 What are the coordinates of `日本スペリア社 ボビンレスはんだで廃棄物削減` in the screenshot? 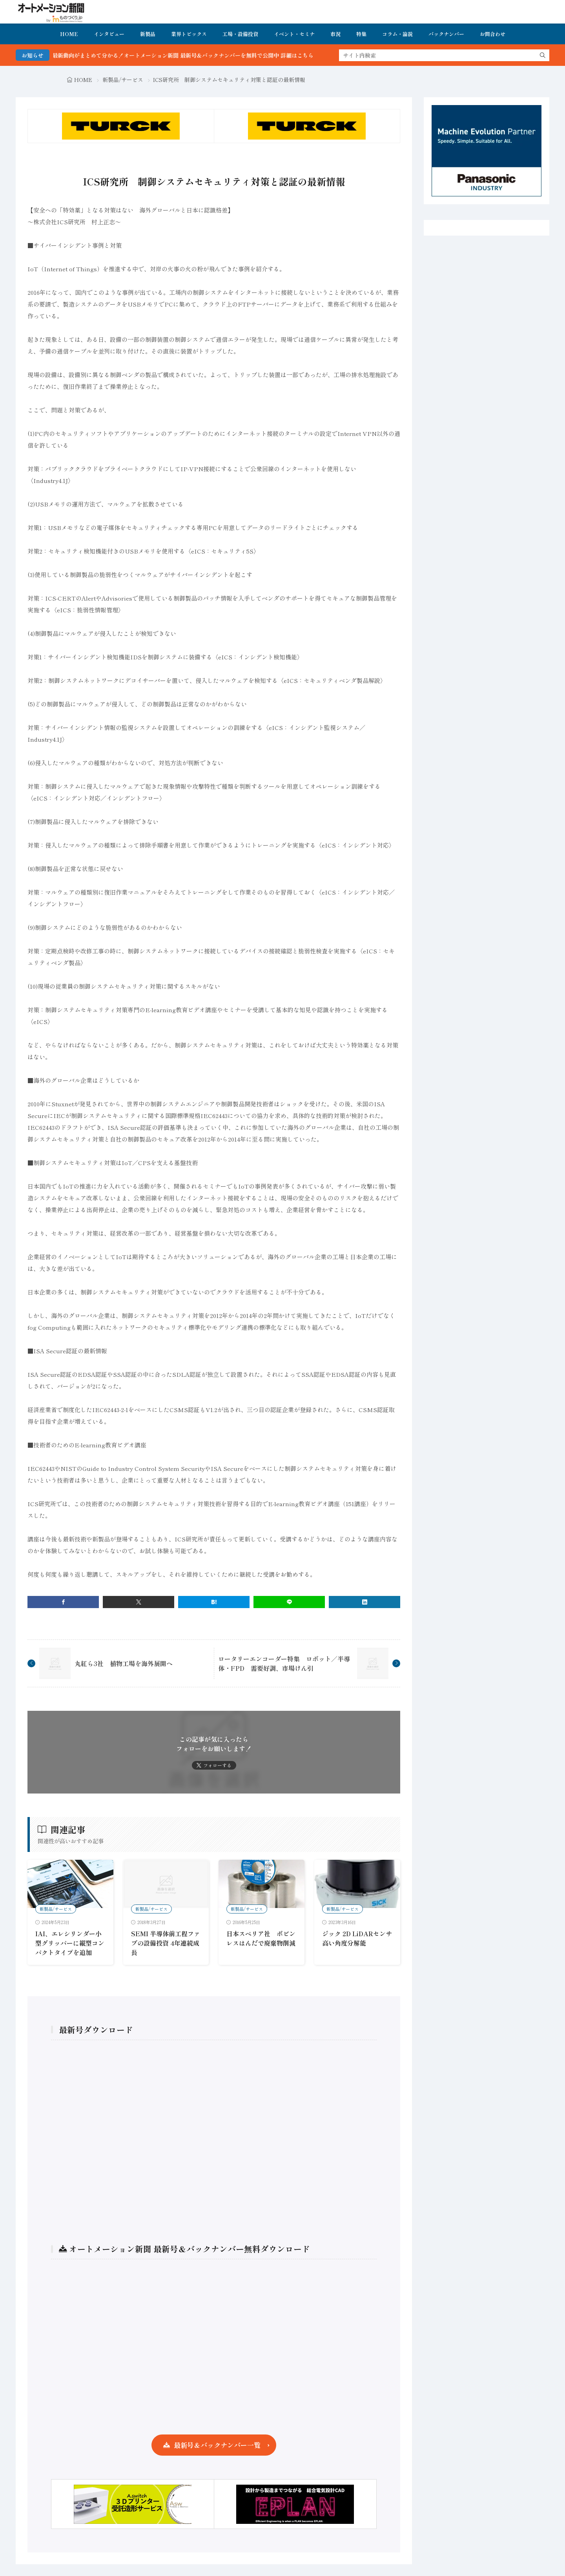 It's located at (260, 1938).